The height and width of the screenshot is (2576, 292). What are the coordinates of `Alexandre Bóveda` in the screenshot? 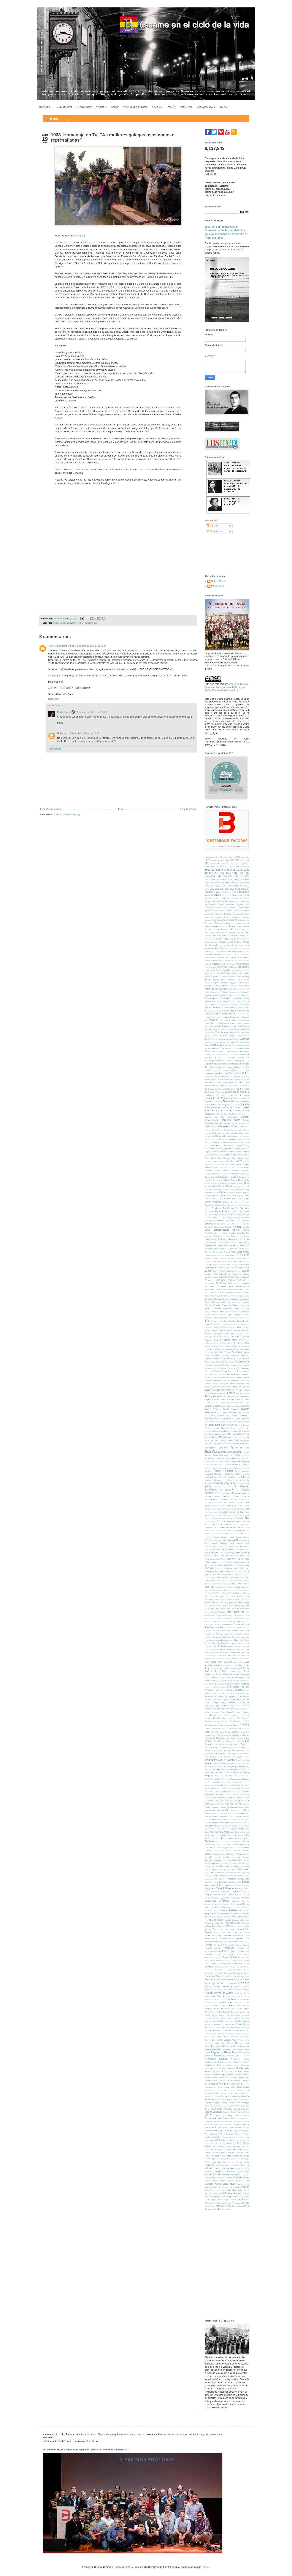 It's located at (213, 923).